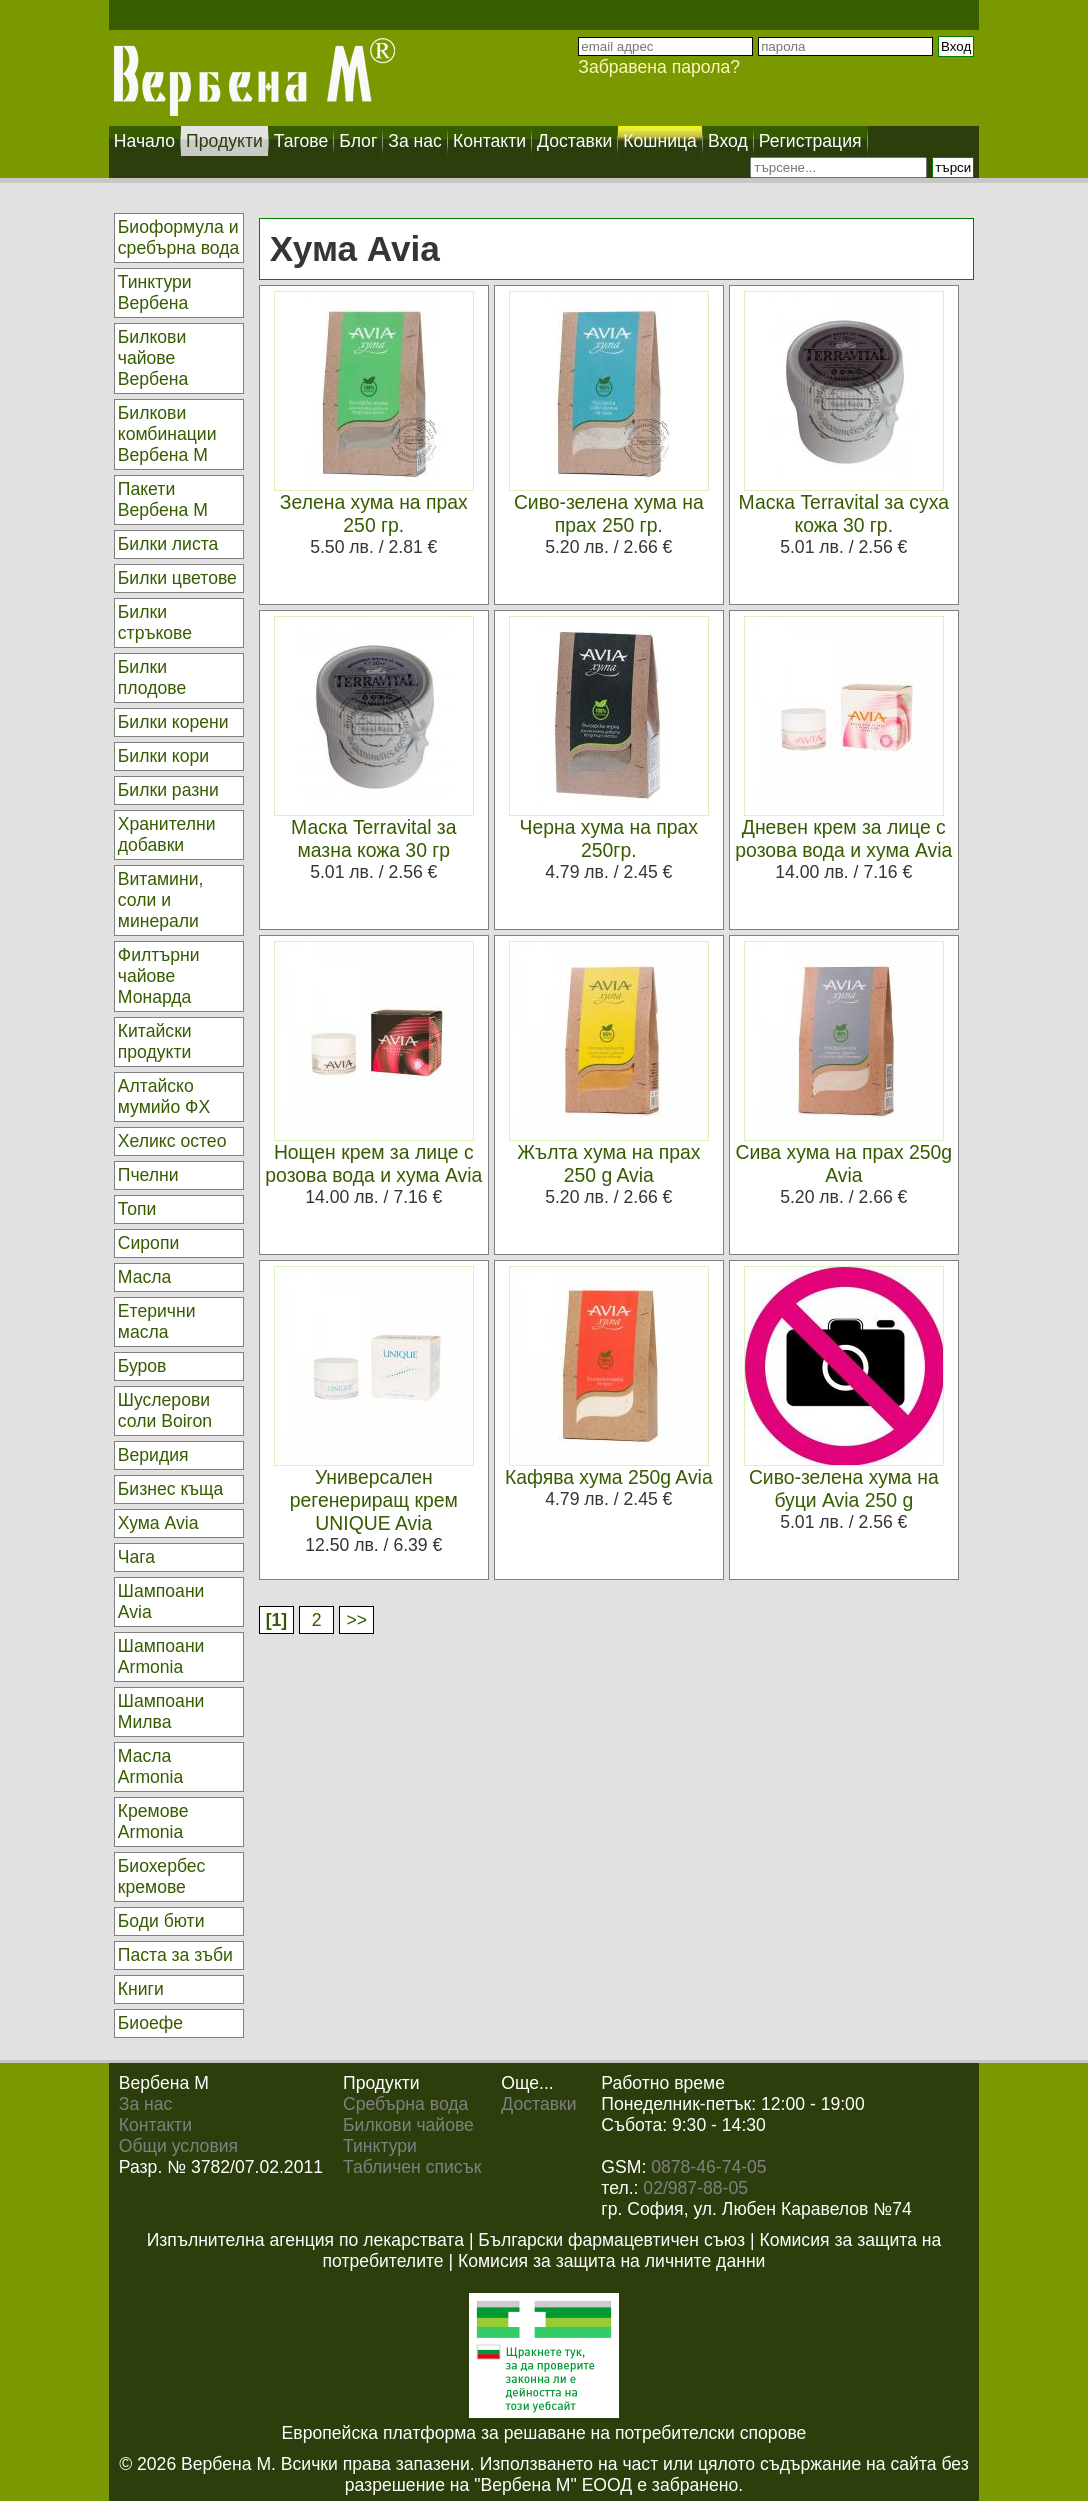  Describe the element at coordinates (374, 513) in the screenshot. I see `Зелена хума на прах 250 гр.` at that location.